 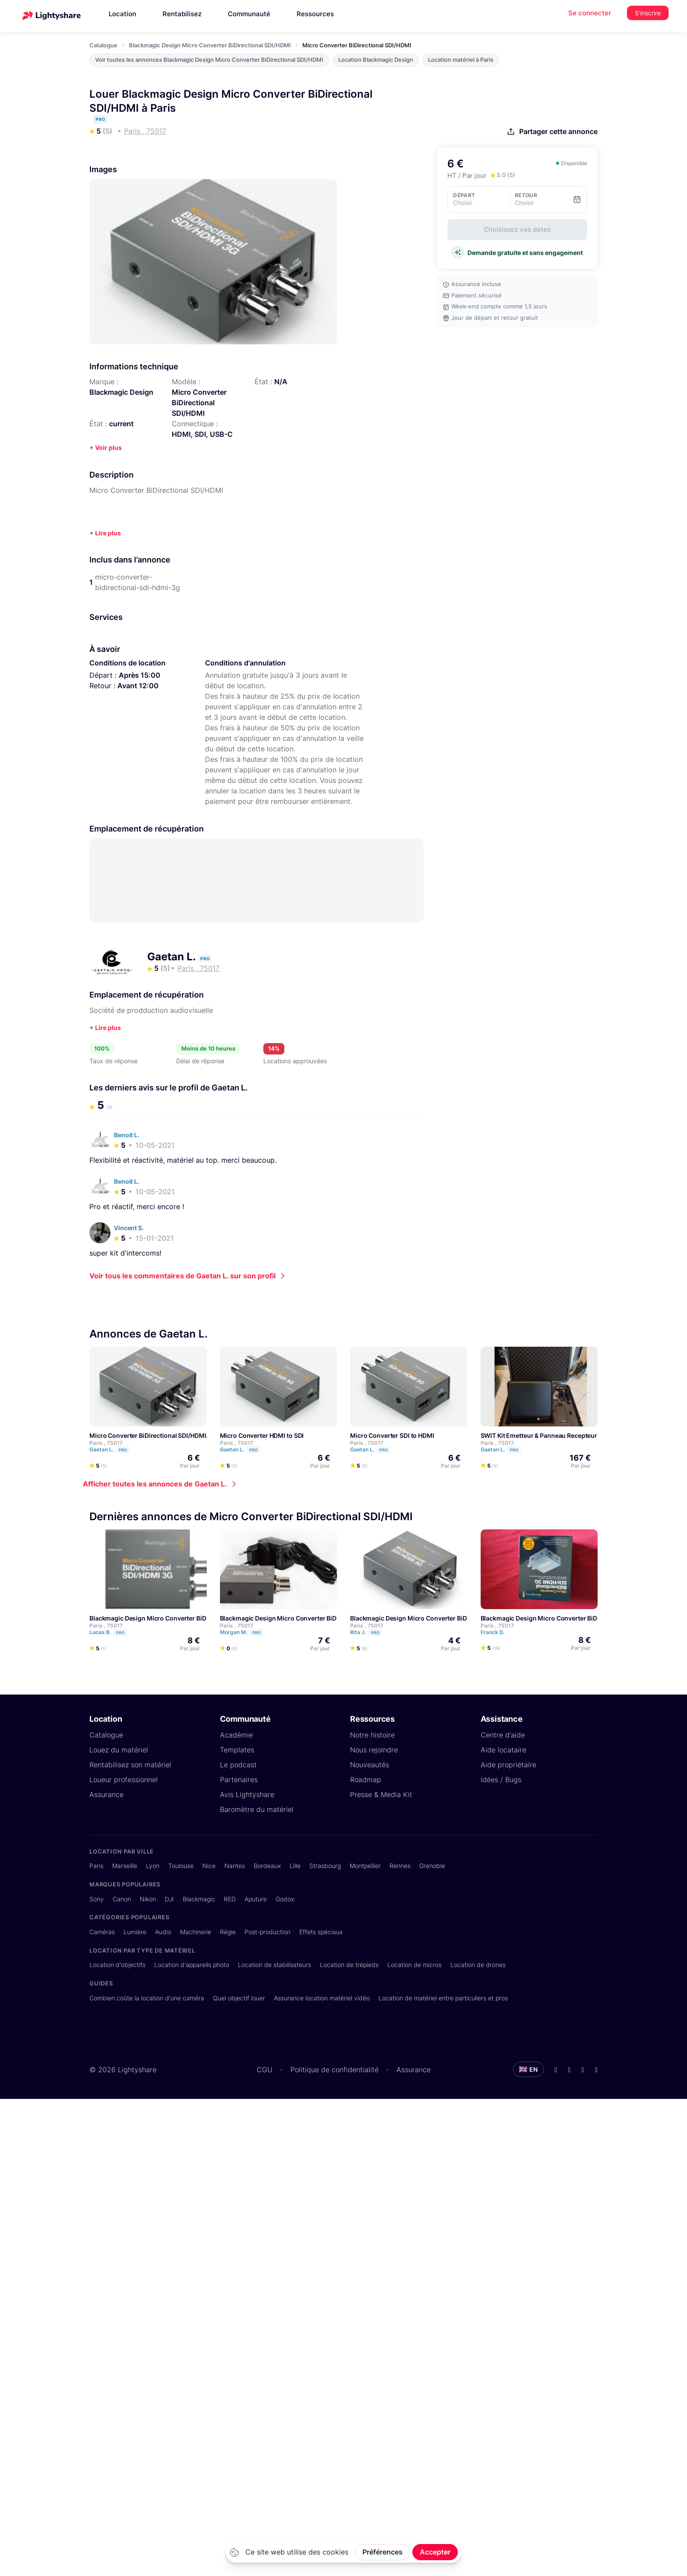 I want to click on S'inscrire, so click(x=648, y=13).